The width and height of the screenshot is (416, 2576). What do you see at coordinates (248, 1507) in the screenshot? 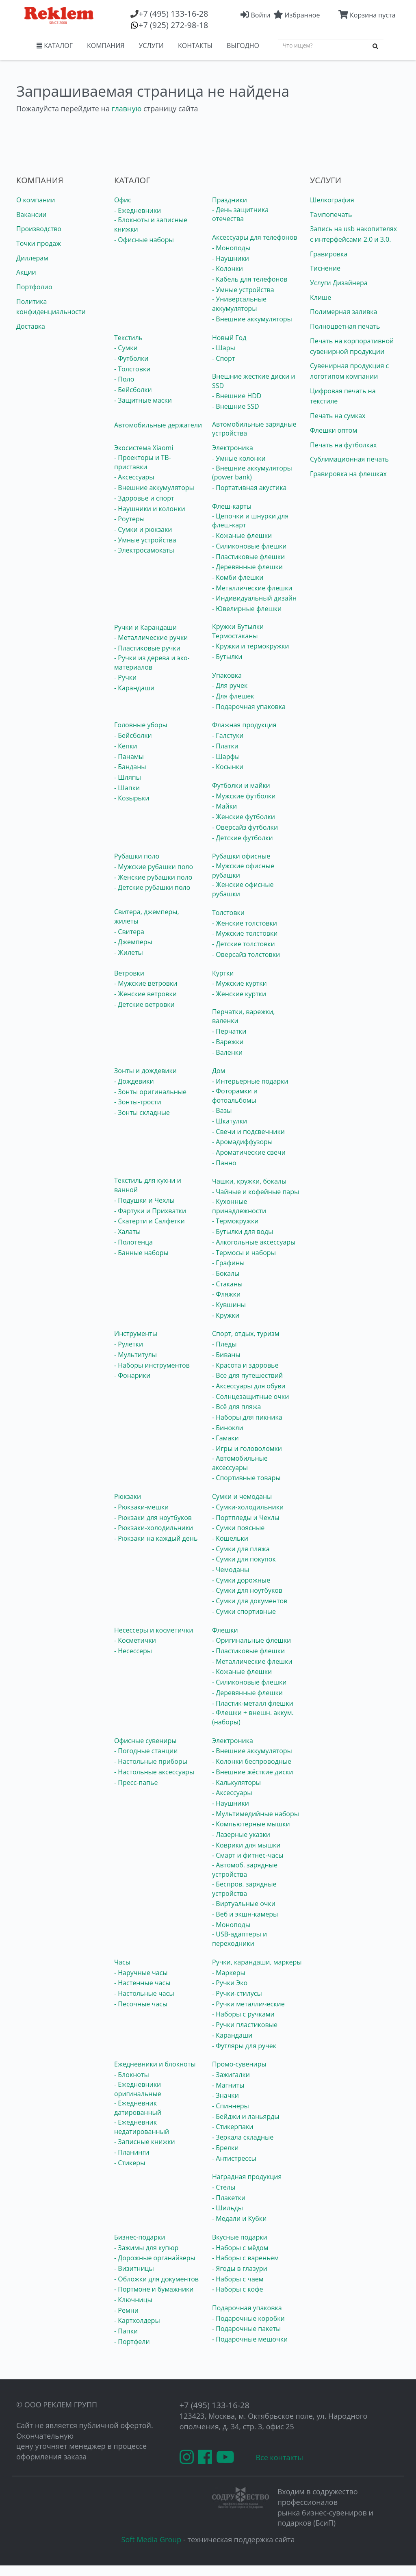
I see `- Сумки-холодильники` at bounding box center [248, 1507].